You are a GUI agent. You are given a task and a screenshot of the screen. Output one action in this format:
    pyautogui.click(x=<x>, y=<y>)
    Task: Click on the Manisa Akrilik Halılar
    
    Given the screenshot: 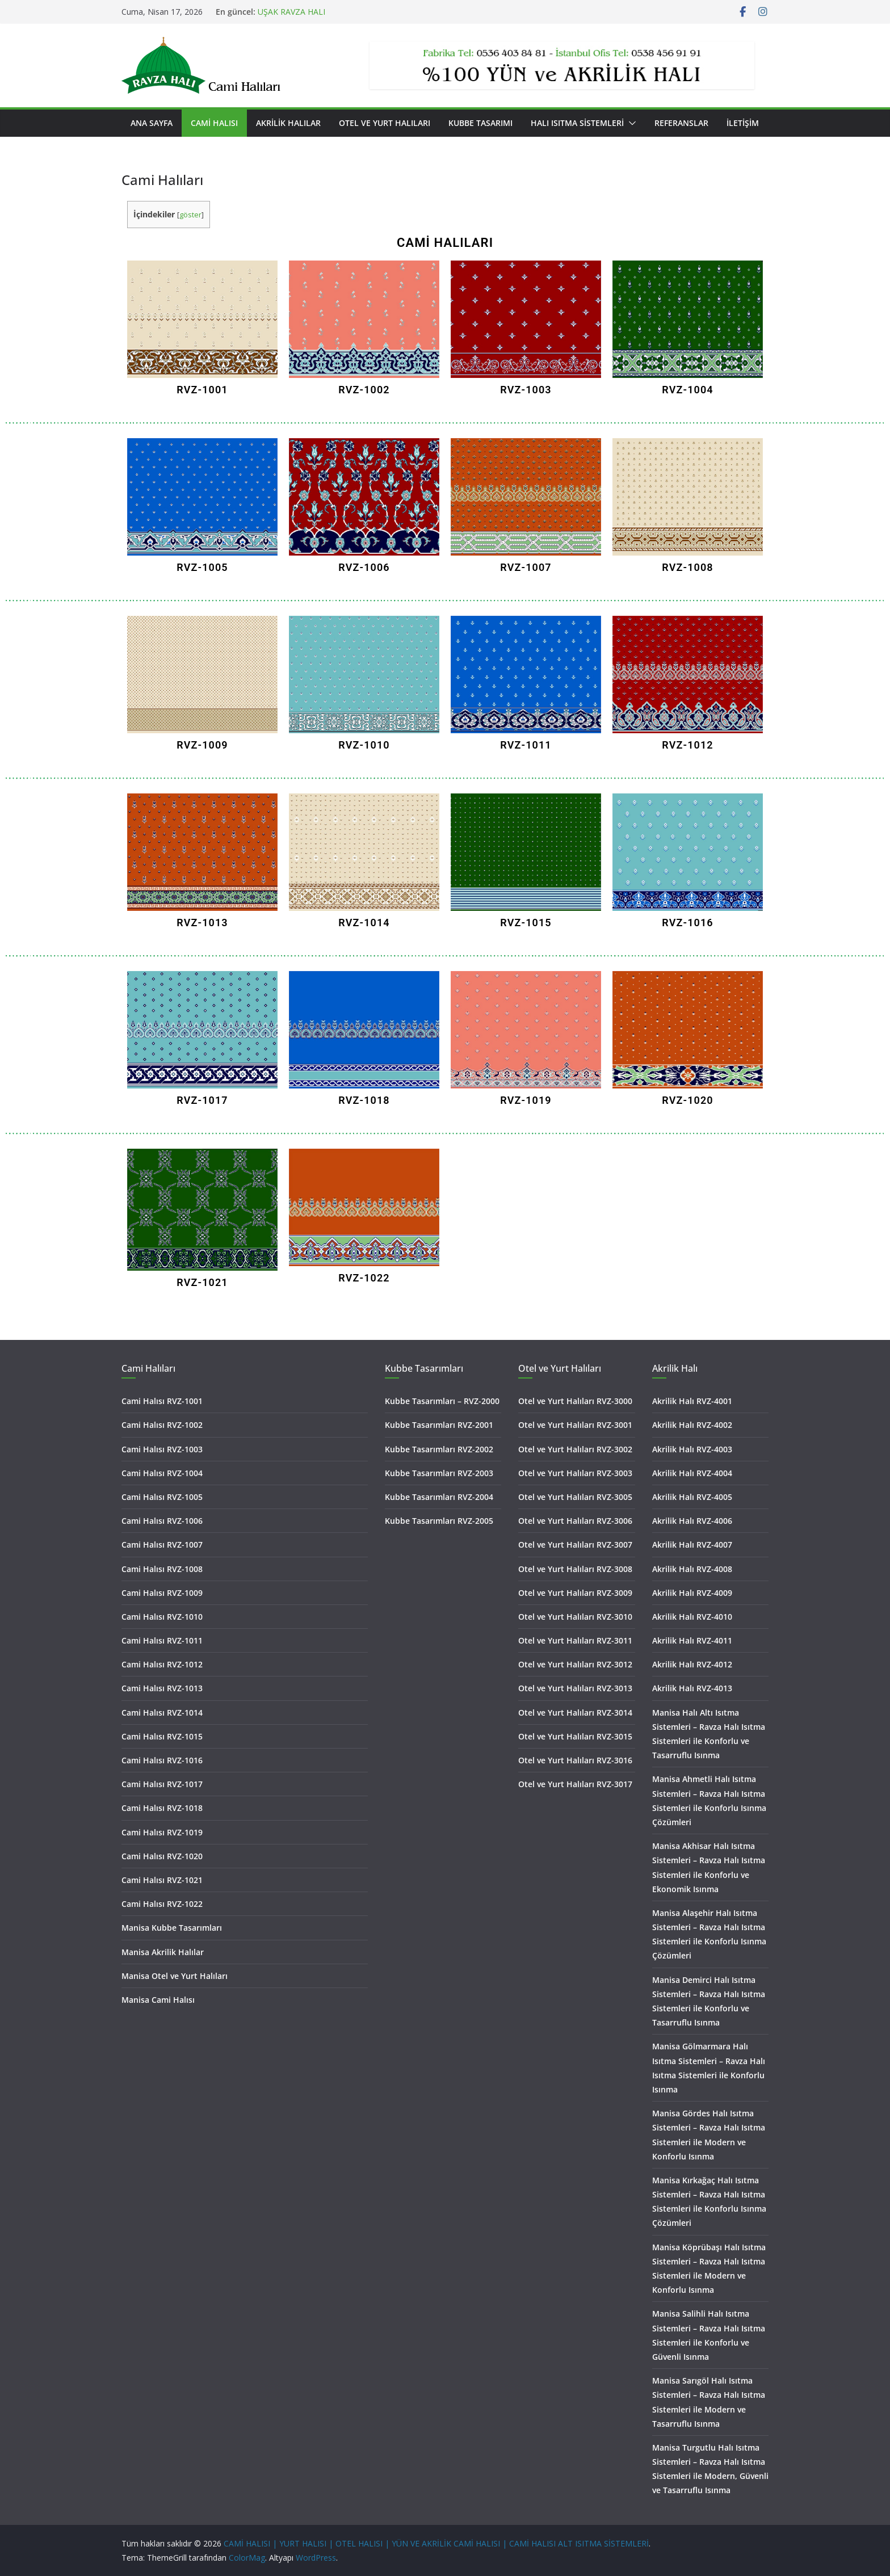 What is the action you would take?
    pyautogui.click(x=162, y=1952)
    